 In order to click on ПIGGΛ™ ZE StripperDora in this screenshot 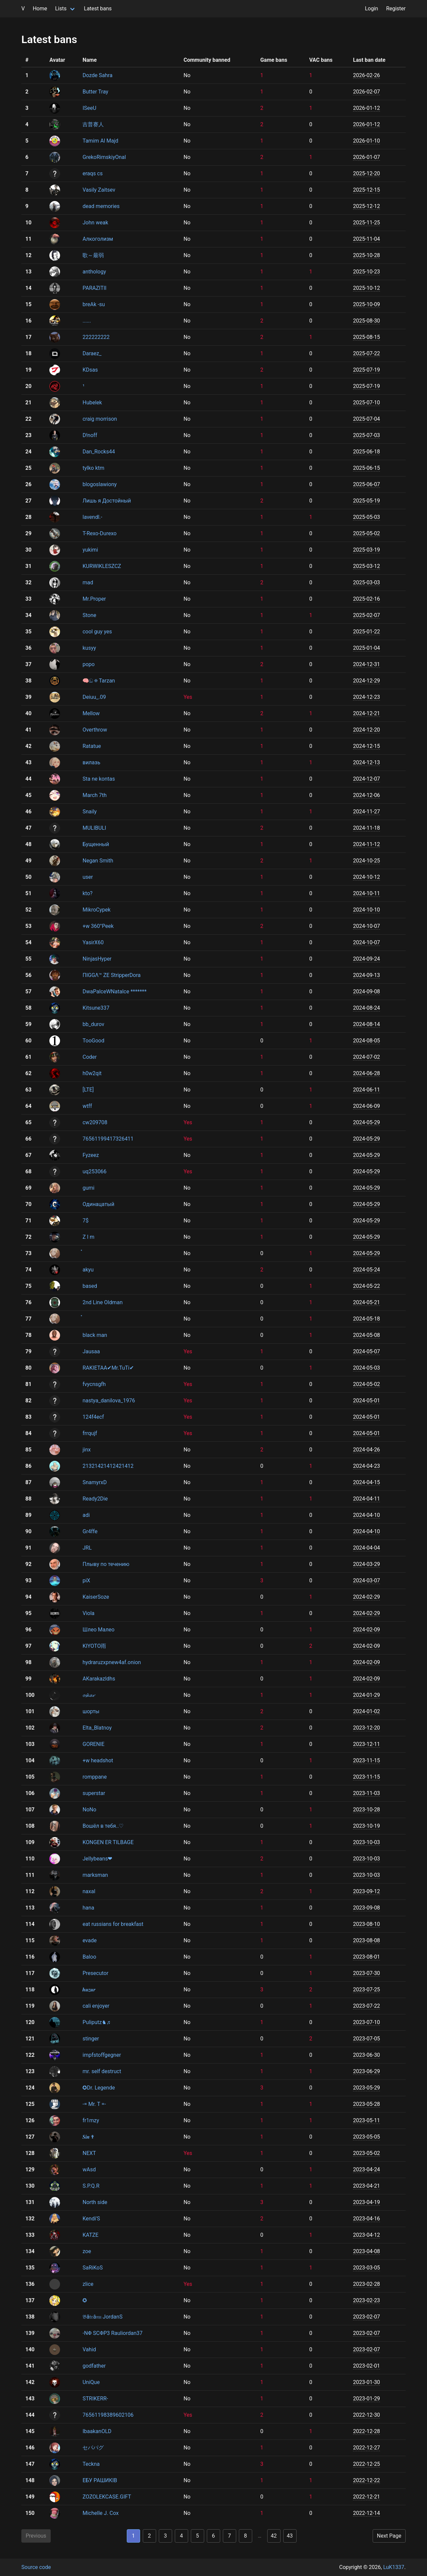, I will do `click(111, 975)`.